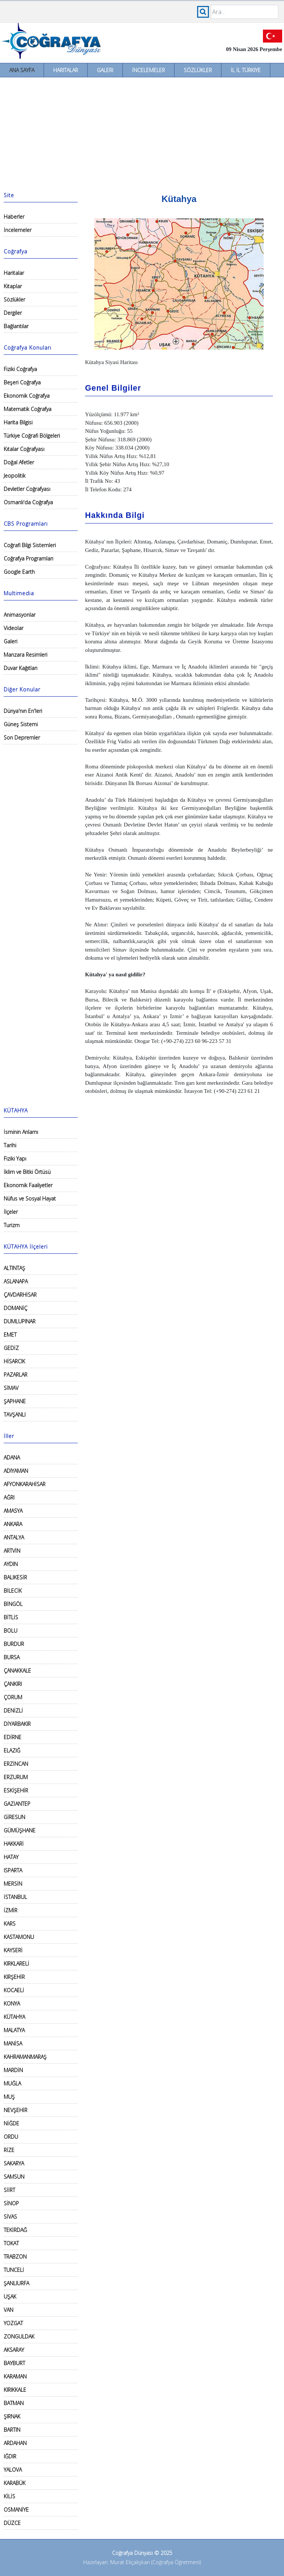 The width and height of the screenshot is (284, 2576). Describe the element at coordinates (12, 2083) in the screenshot. I see `MUĞLA` at that location.